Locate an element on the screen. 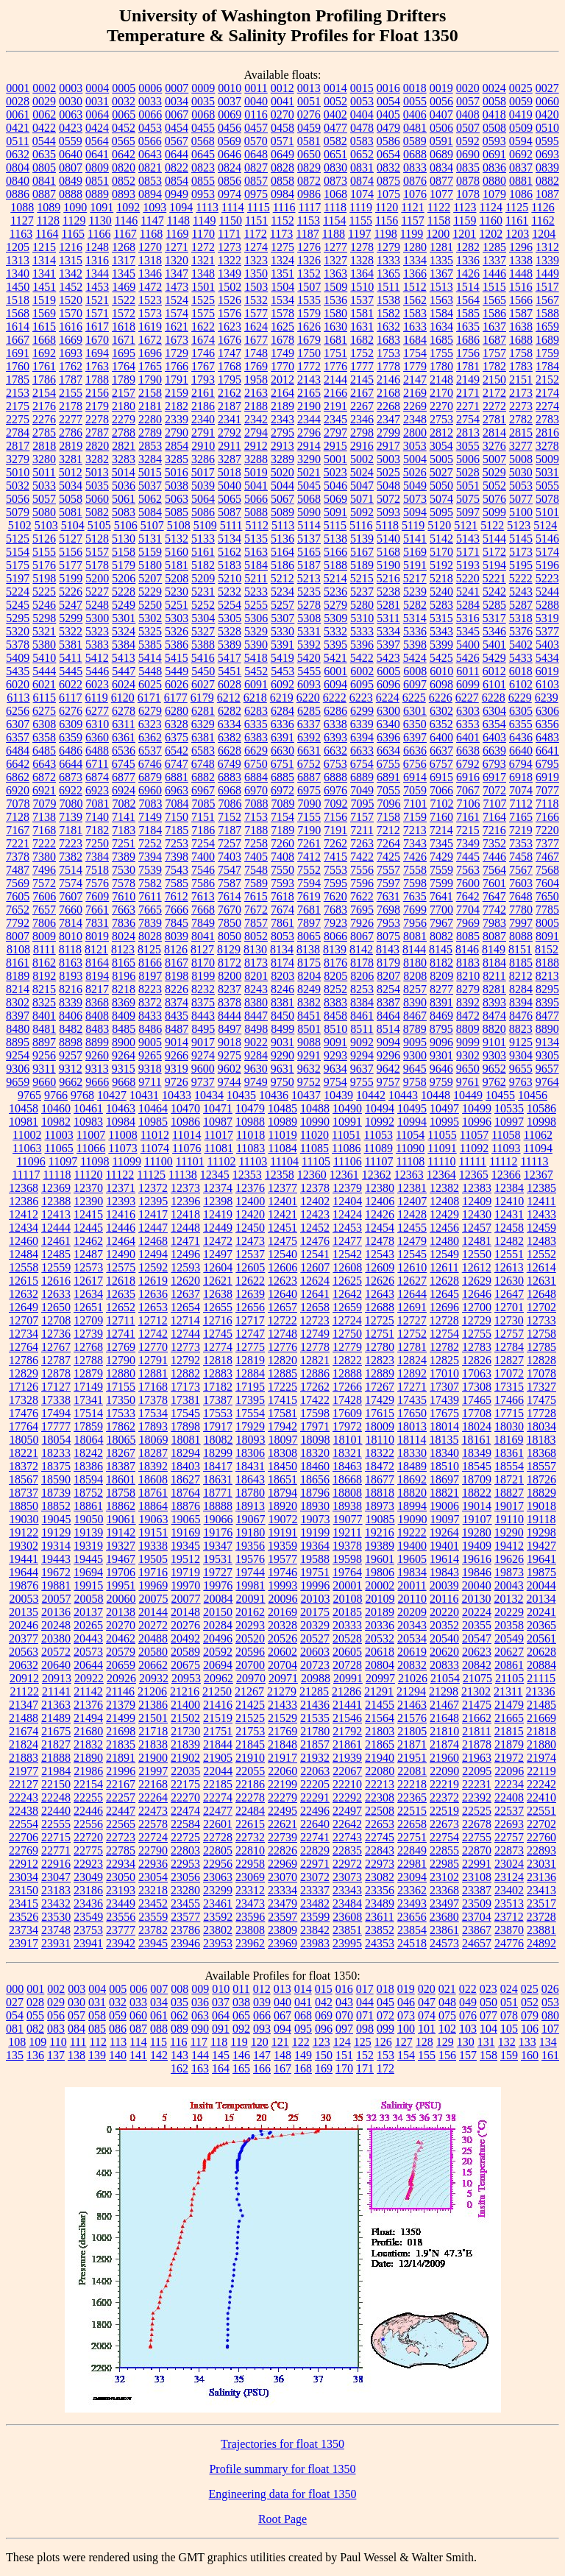 The height and width of the screenshot is (2576, 565). 12621 is located at coordinates (217, 1280).